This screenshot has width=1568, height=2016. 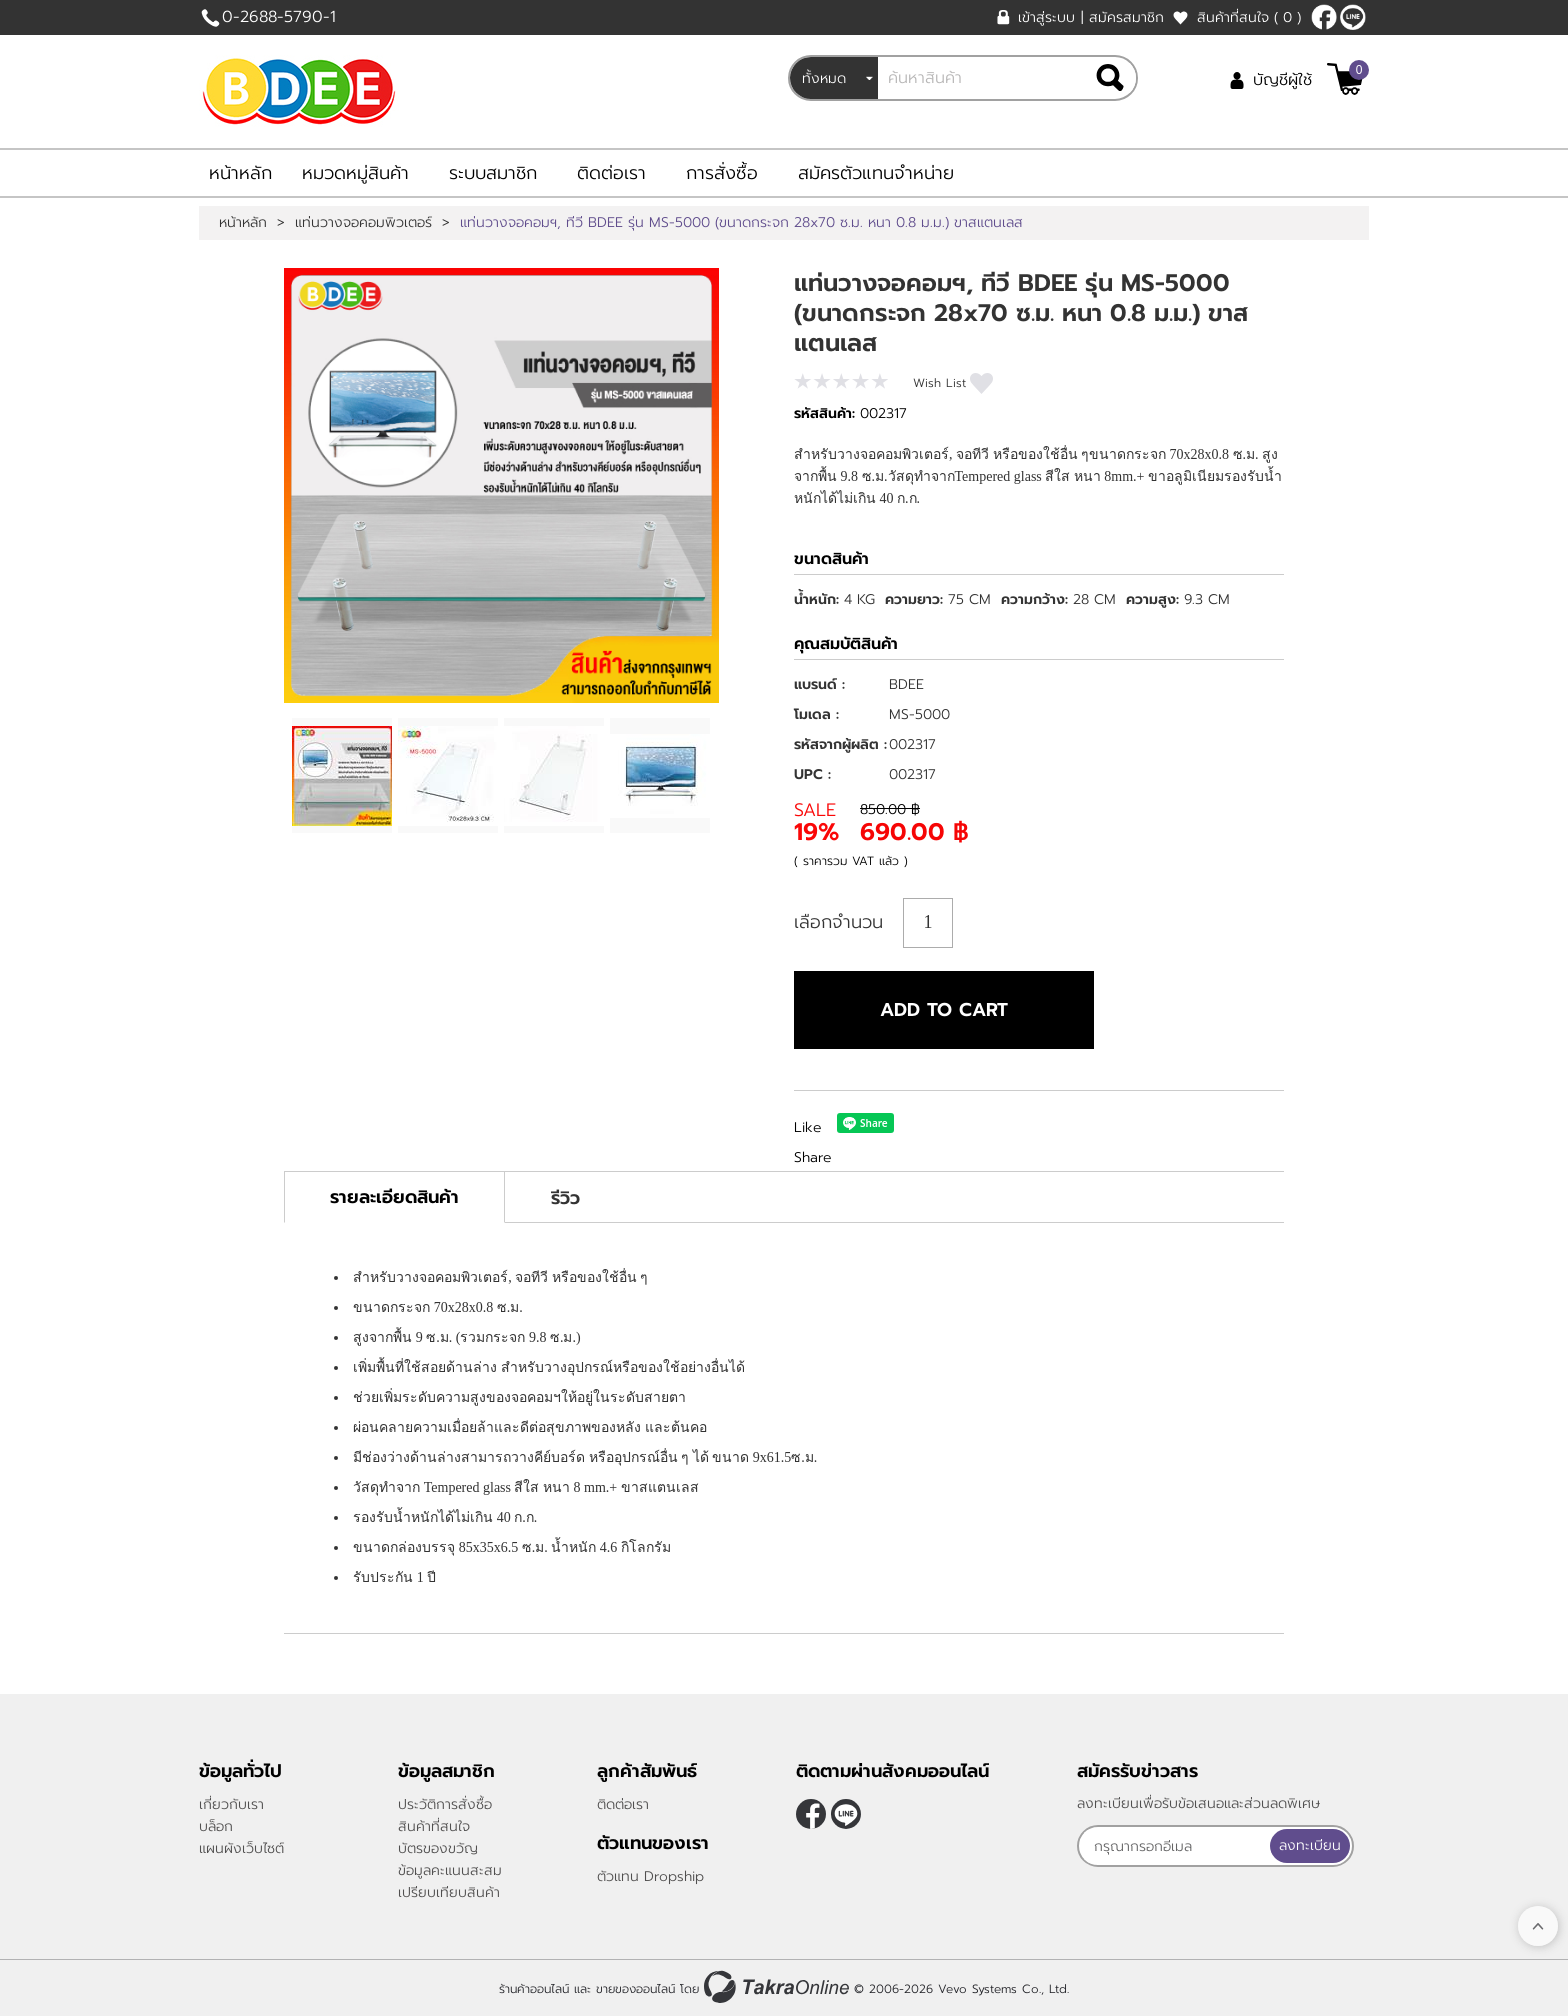 What do you see at coordinates (450, 1870) in the screenshot?
I see `ข้อมูลคะแนนสะสม` at bounding box center [450, 1870].